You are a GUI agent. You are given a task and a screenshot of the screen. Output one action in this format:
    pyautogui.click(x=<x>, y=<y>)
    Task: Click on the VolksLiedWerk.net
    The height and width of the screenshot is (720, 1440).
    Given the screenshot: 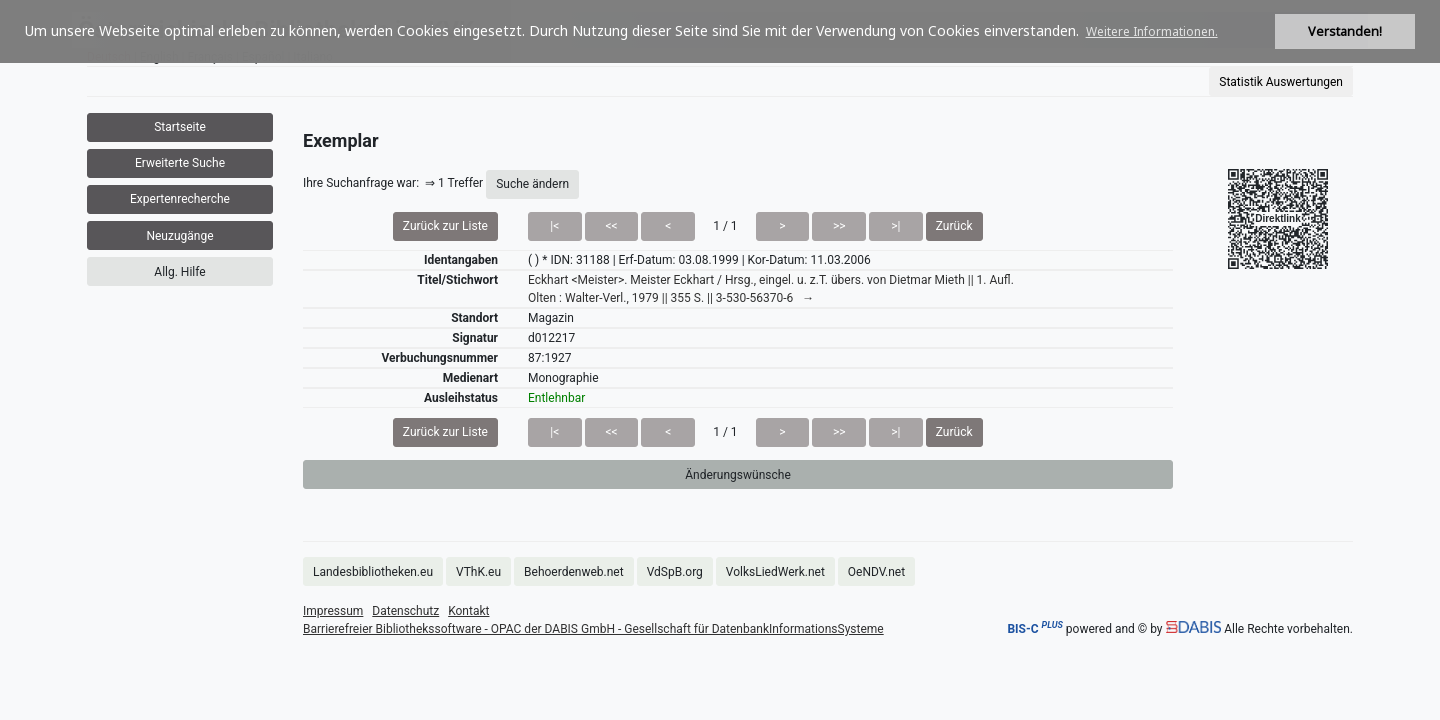 What is the action you would take?
    pyautogui.click(x=775, y=572)
    